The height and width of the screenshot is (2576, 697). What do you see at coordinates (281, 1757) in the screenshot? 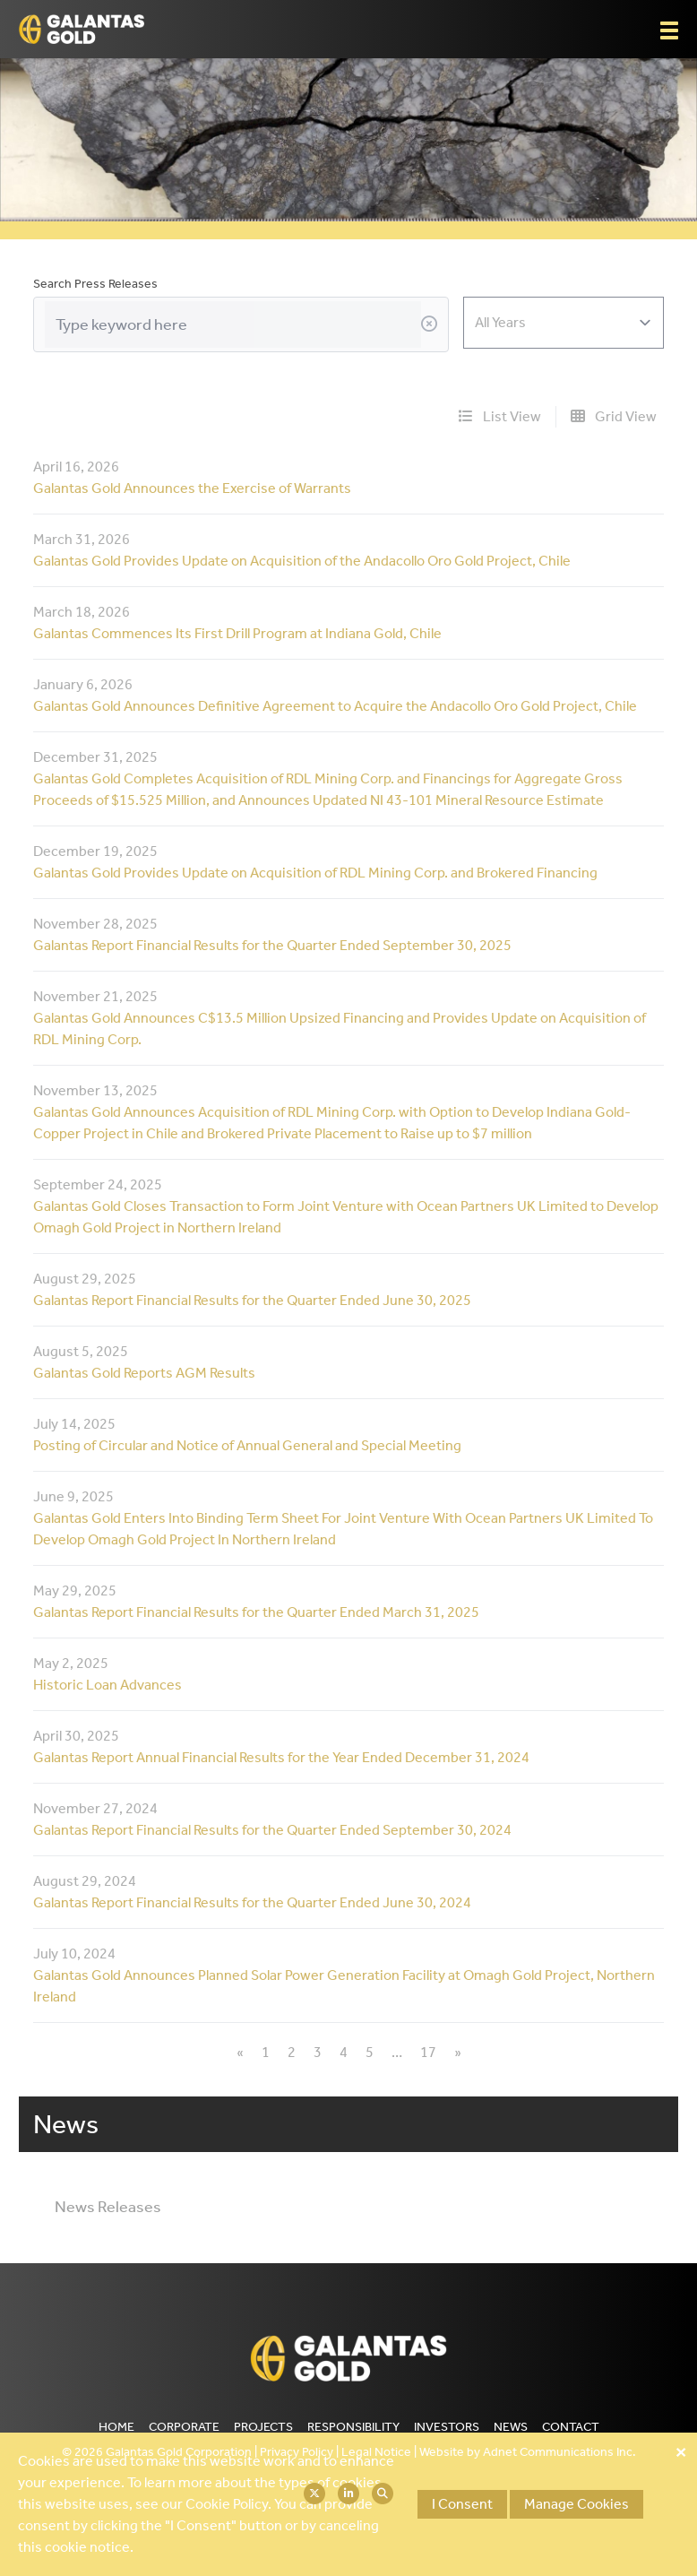
I see `Galantas Report Annual Financial Results for the Year Ended December 31, 2024` at bounding box center [281, 1757].